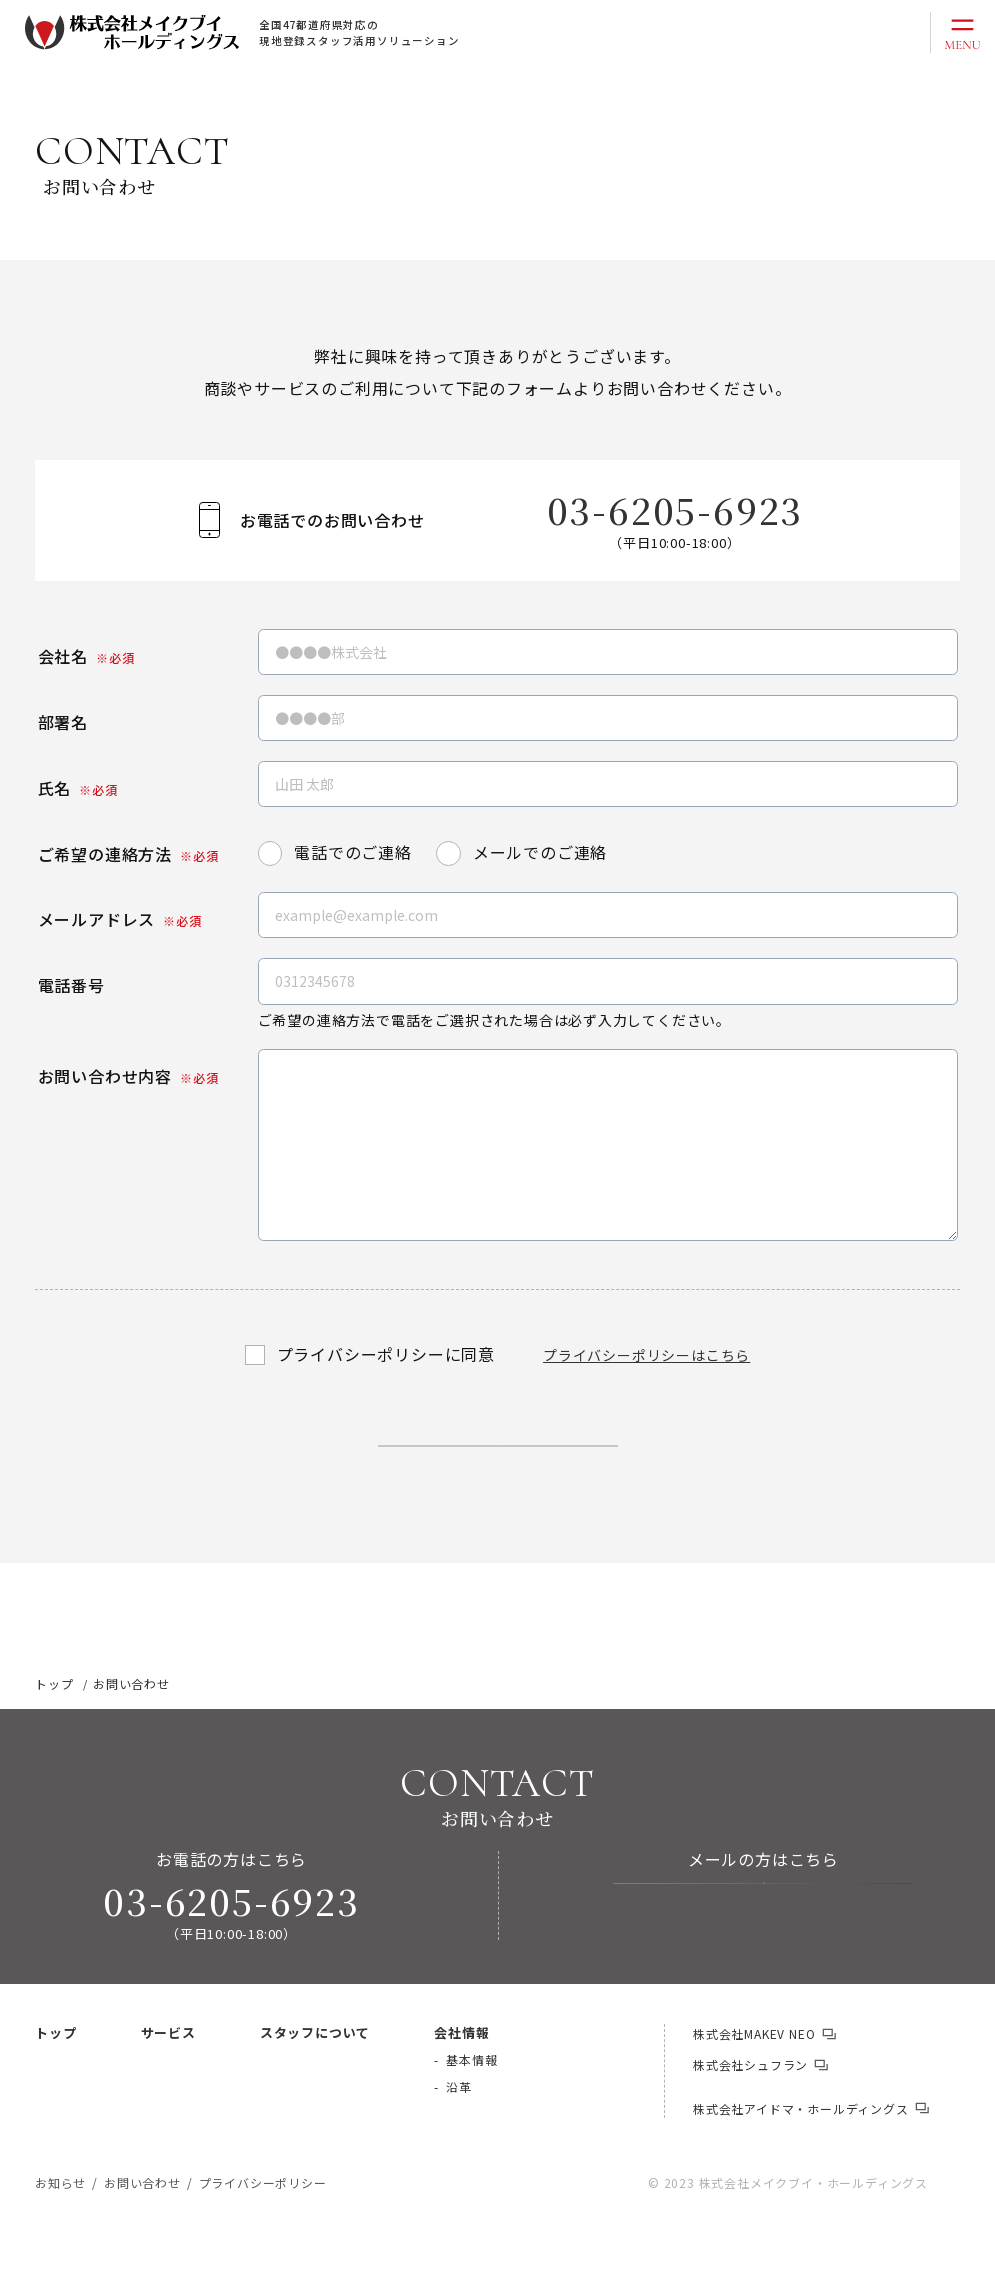 The image size is (995, 2280). I want to click on サービス, so click(168, 2089).